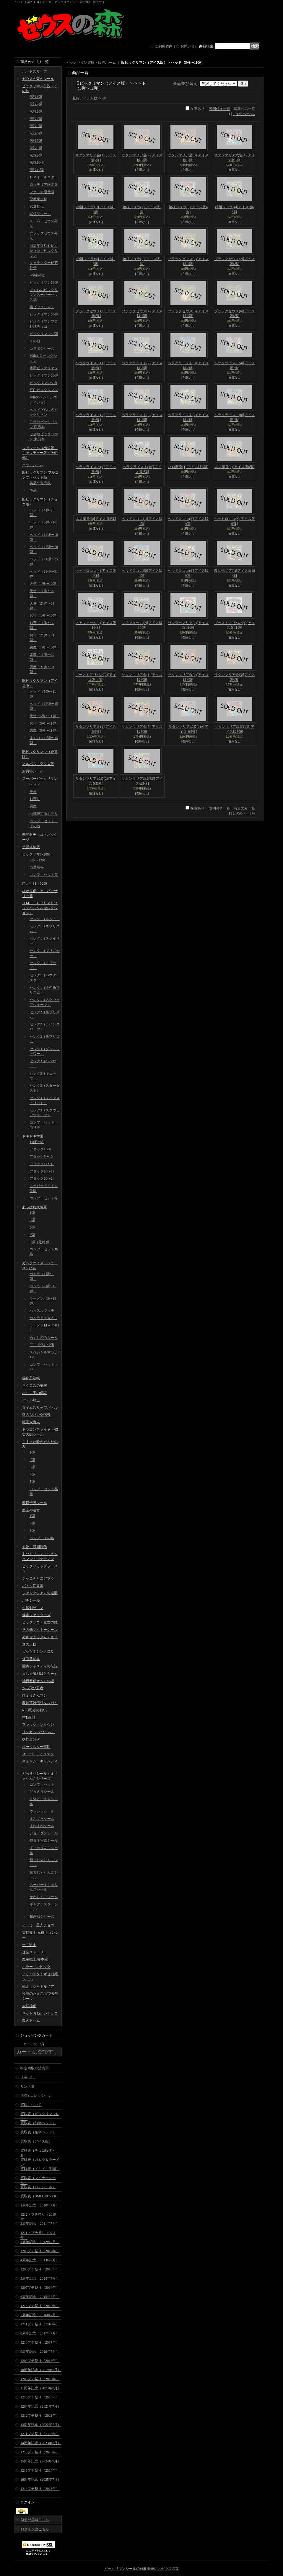 The width and height of the screenshot is (283, 2576). I want to click on ガッツ！シンクロX, so click(37, 1651).